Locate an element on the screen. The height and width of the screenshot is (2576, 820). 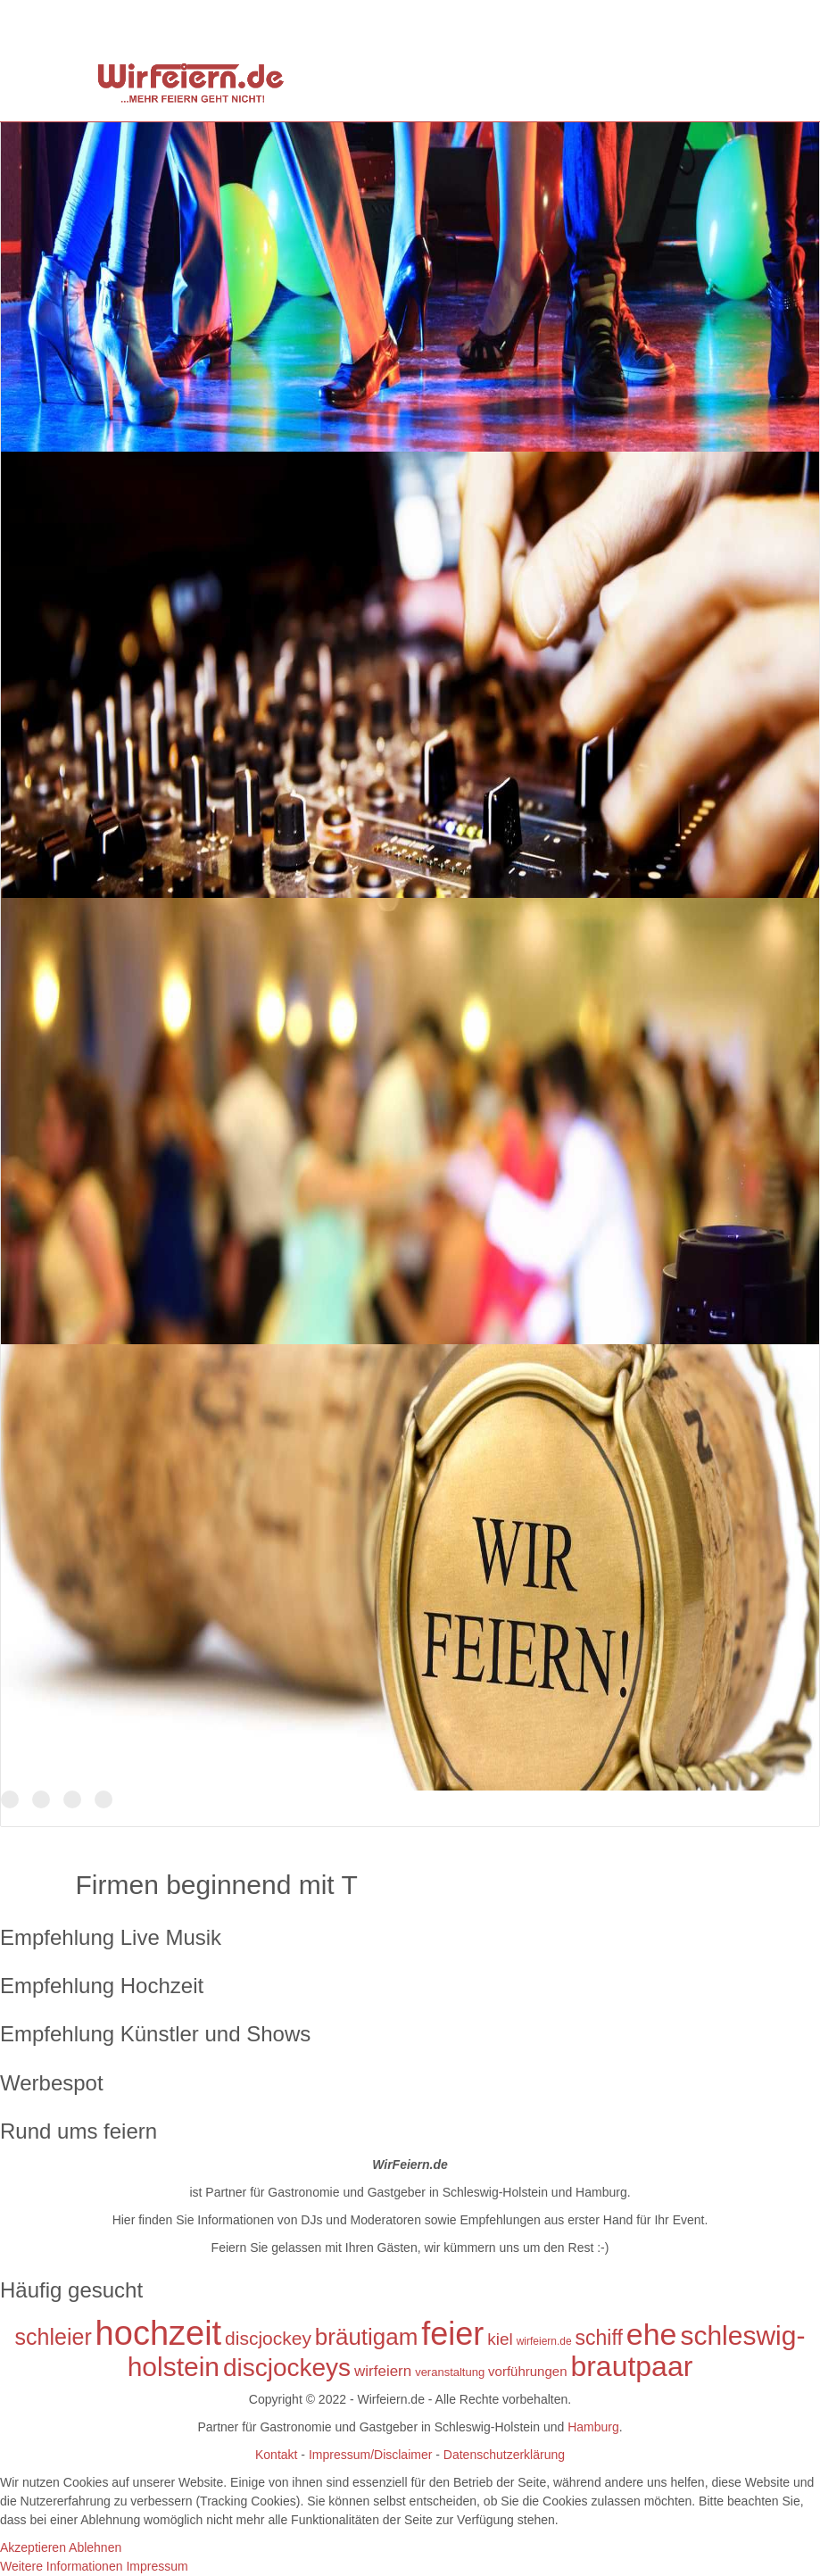
wirfeiern is located at coordinates (382, 2371).